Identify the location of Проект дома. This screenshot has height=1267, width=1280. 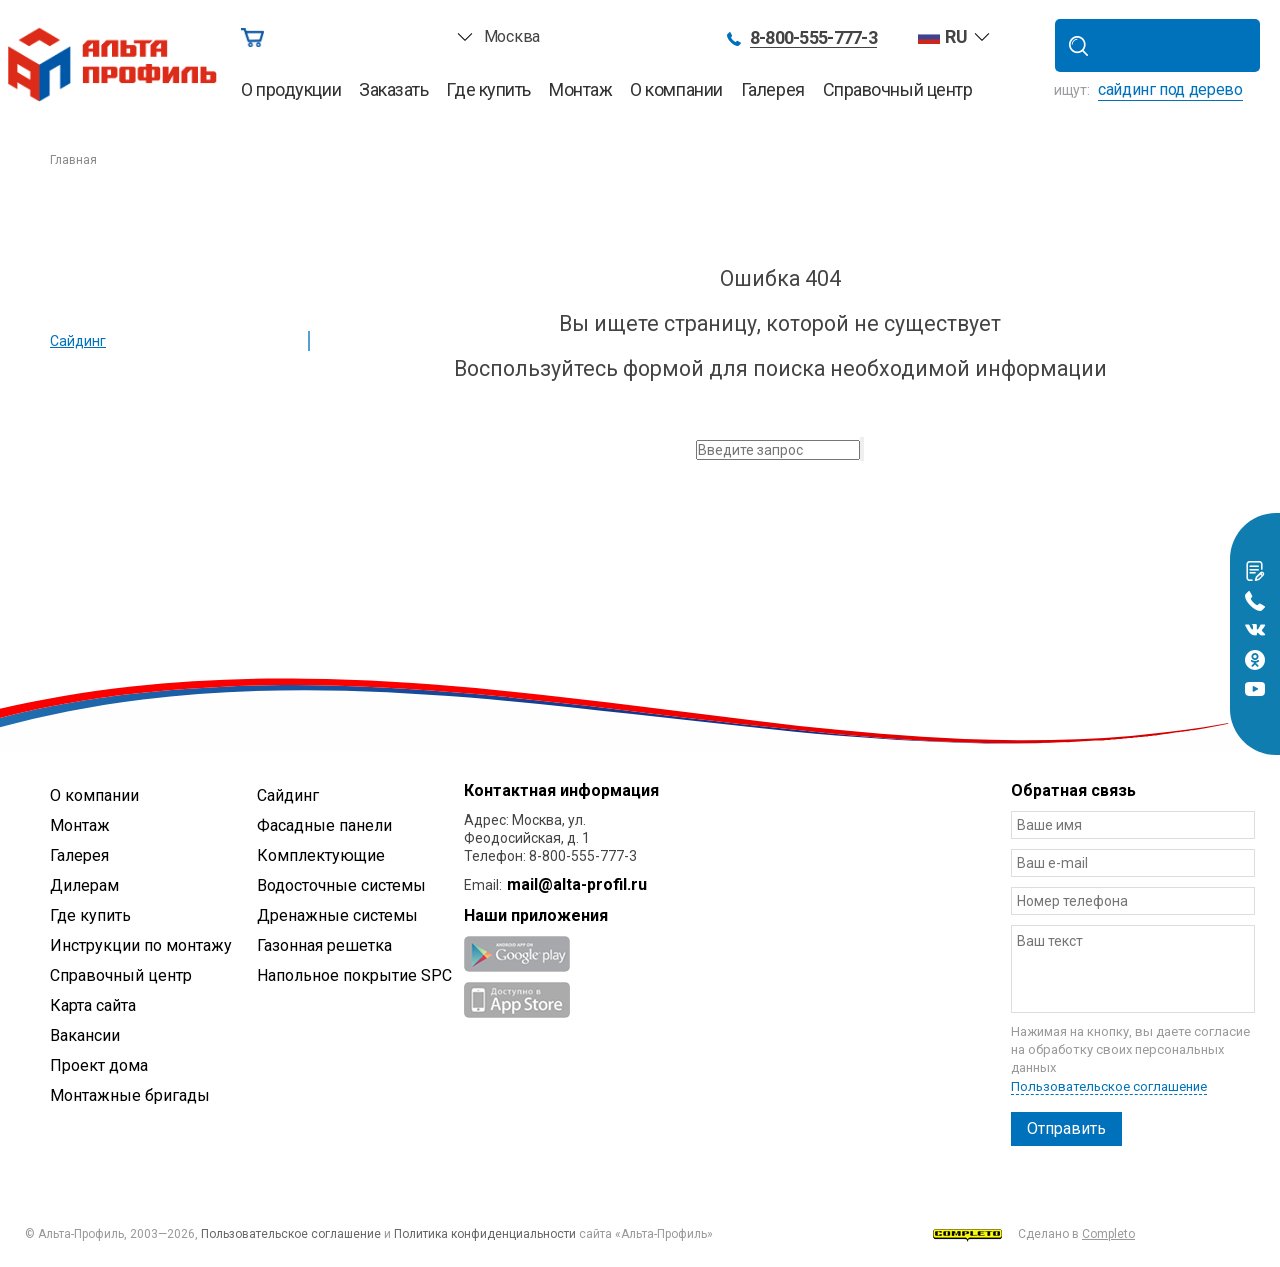
(99, 1065).